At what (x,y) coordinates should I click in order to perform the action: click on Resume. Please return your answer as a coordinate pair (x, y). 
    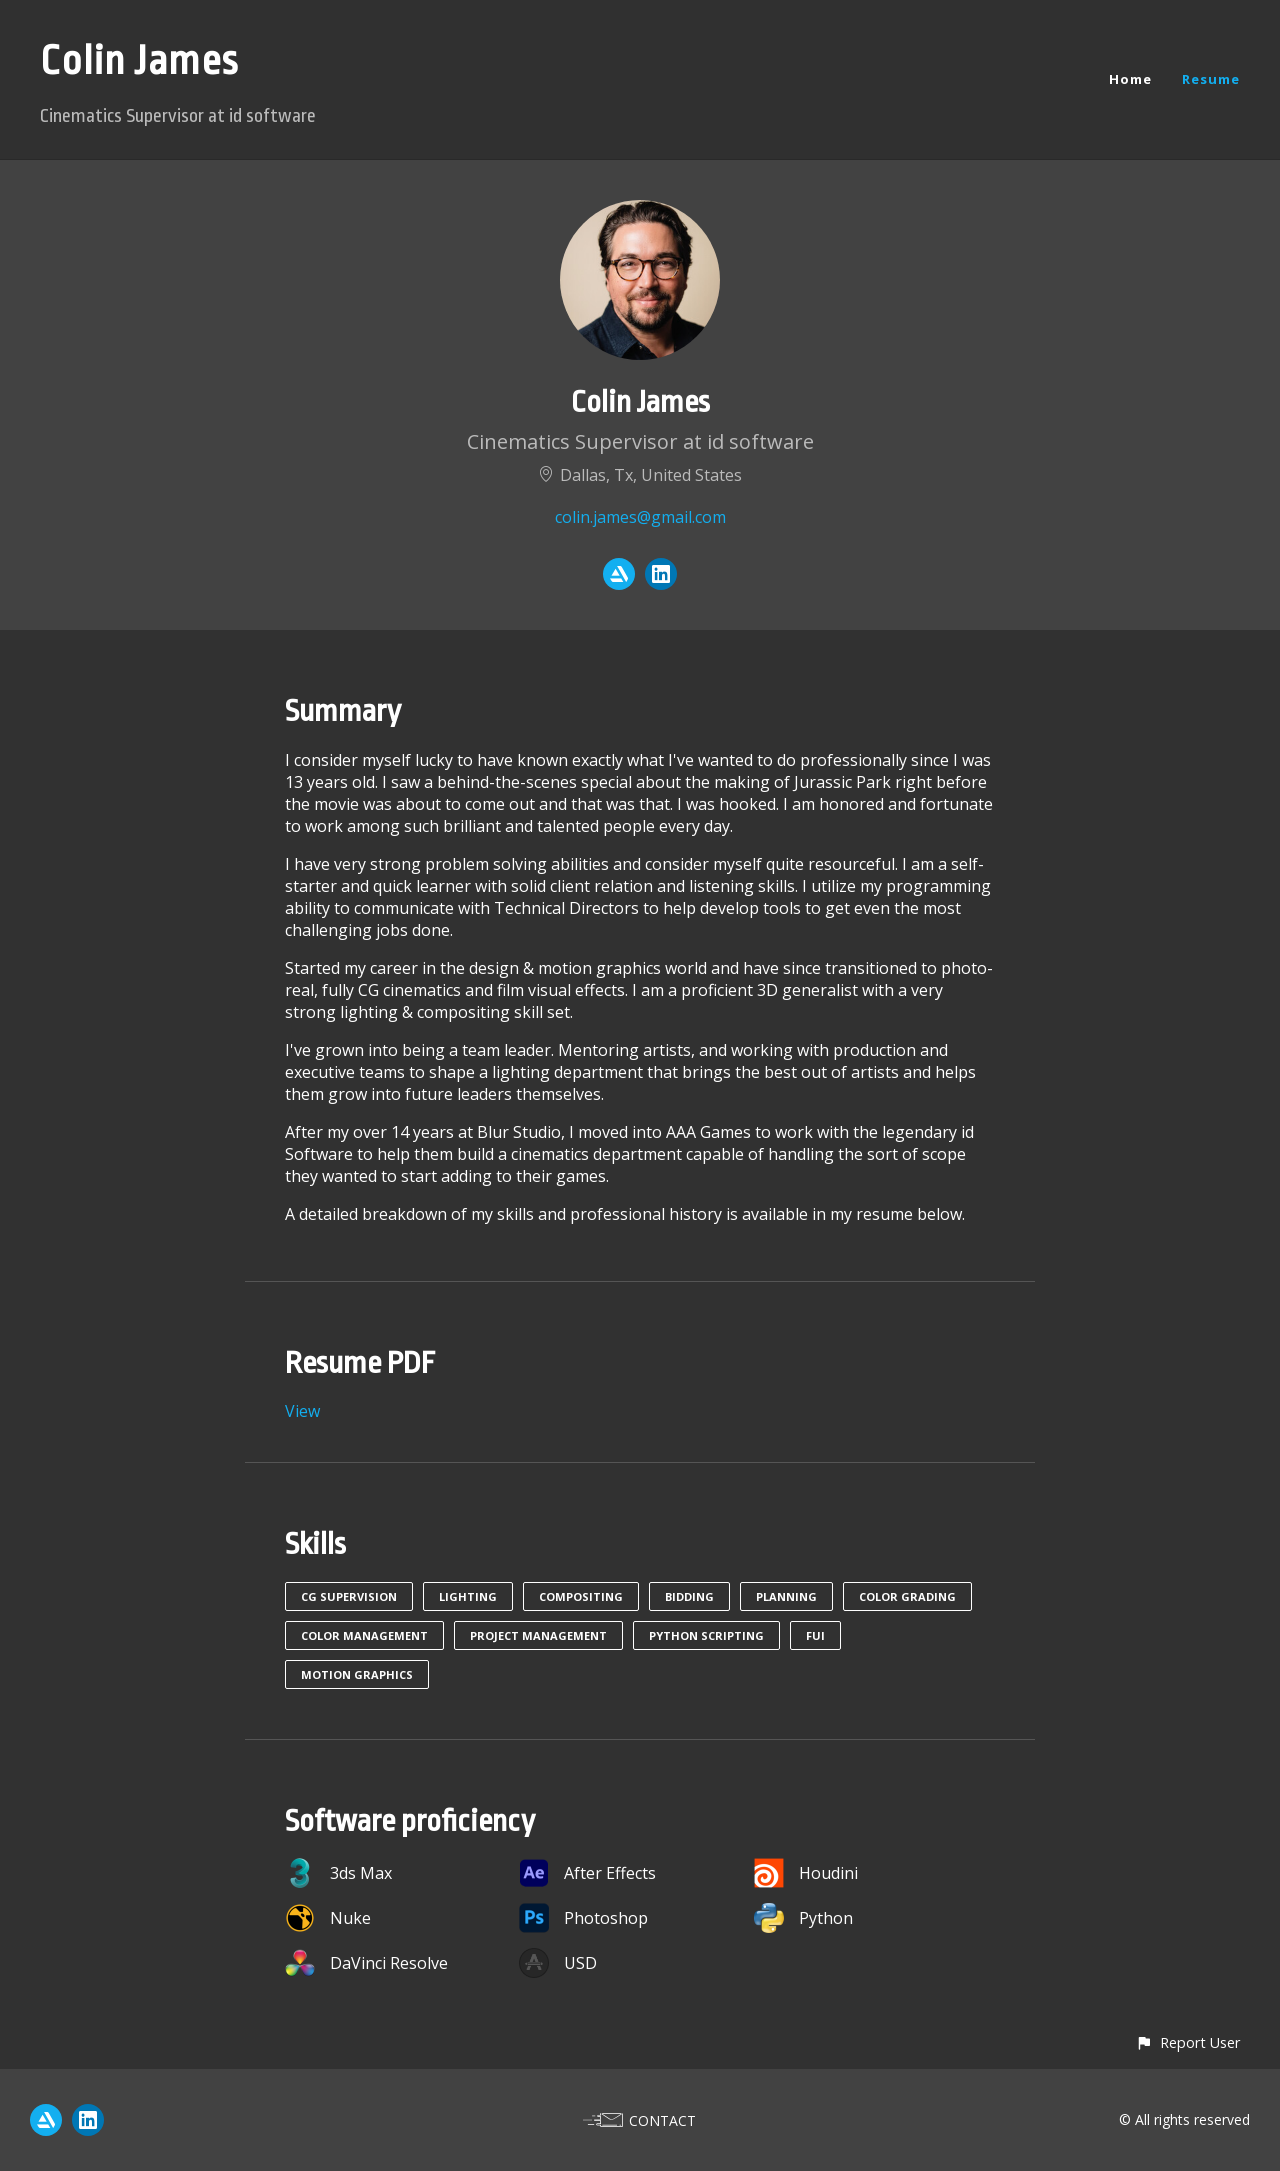
    Looking at the image, I should click on (1211, 79).